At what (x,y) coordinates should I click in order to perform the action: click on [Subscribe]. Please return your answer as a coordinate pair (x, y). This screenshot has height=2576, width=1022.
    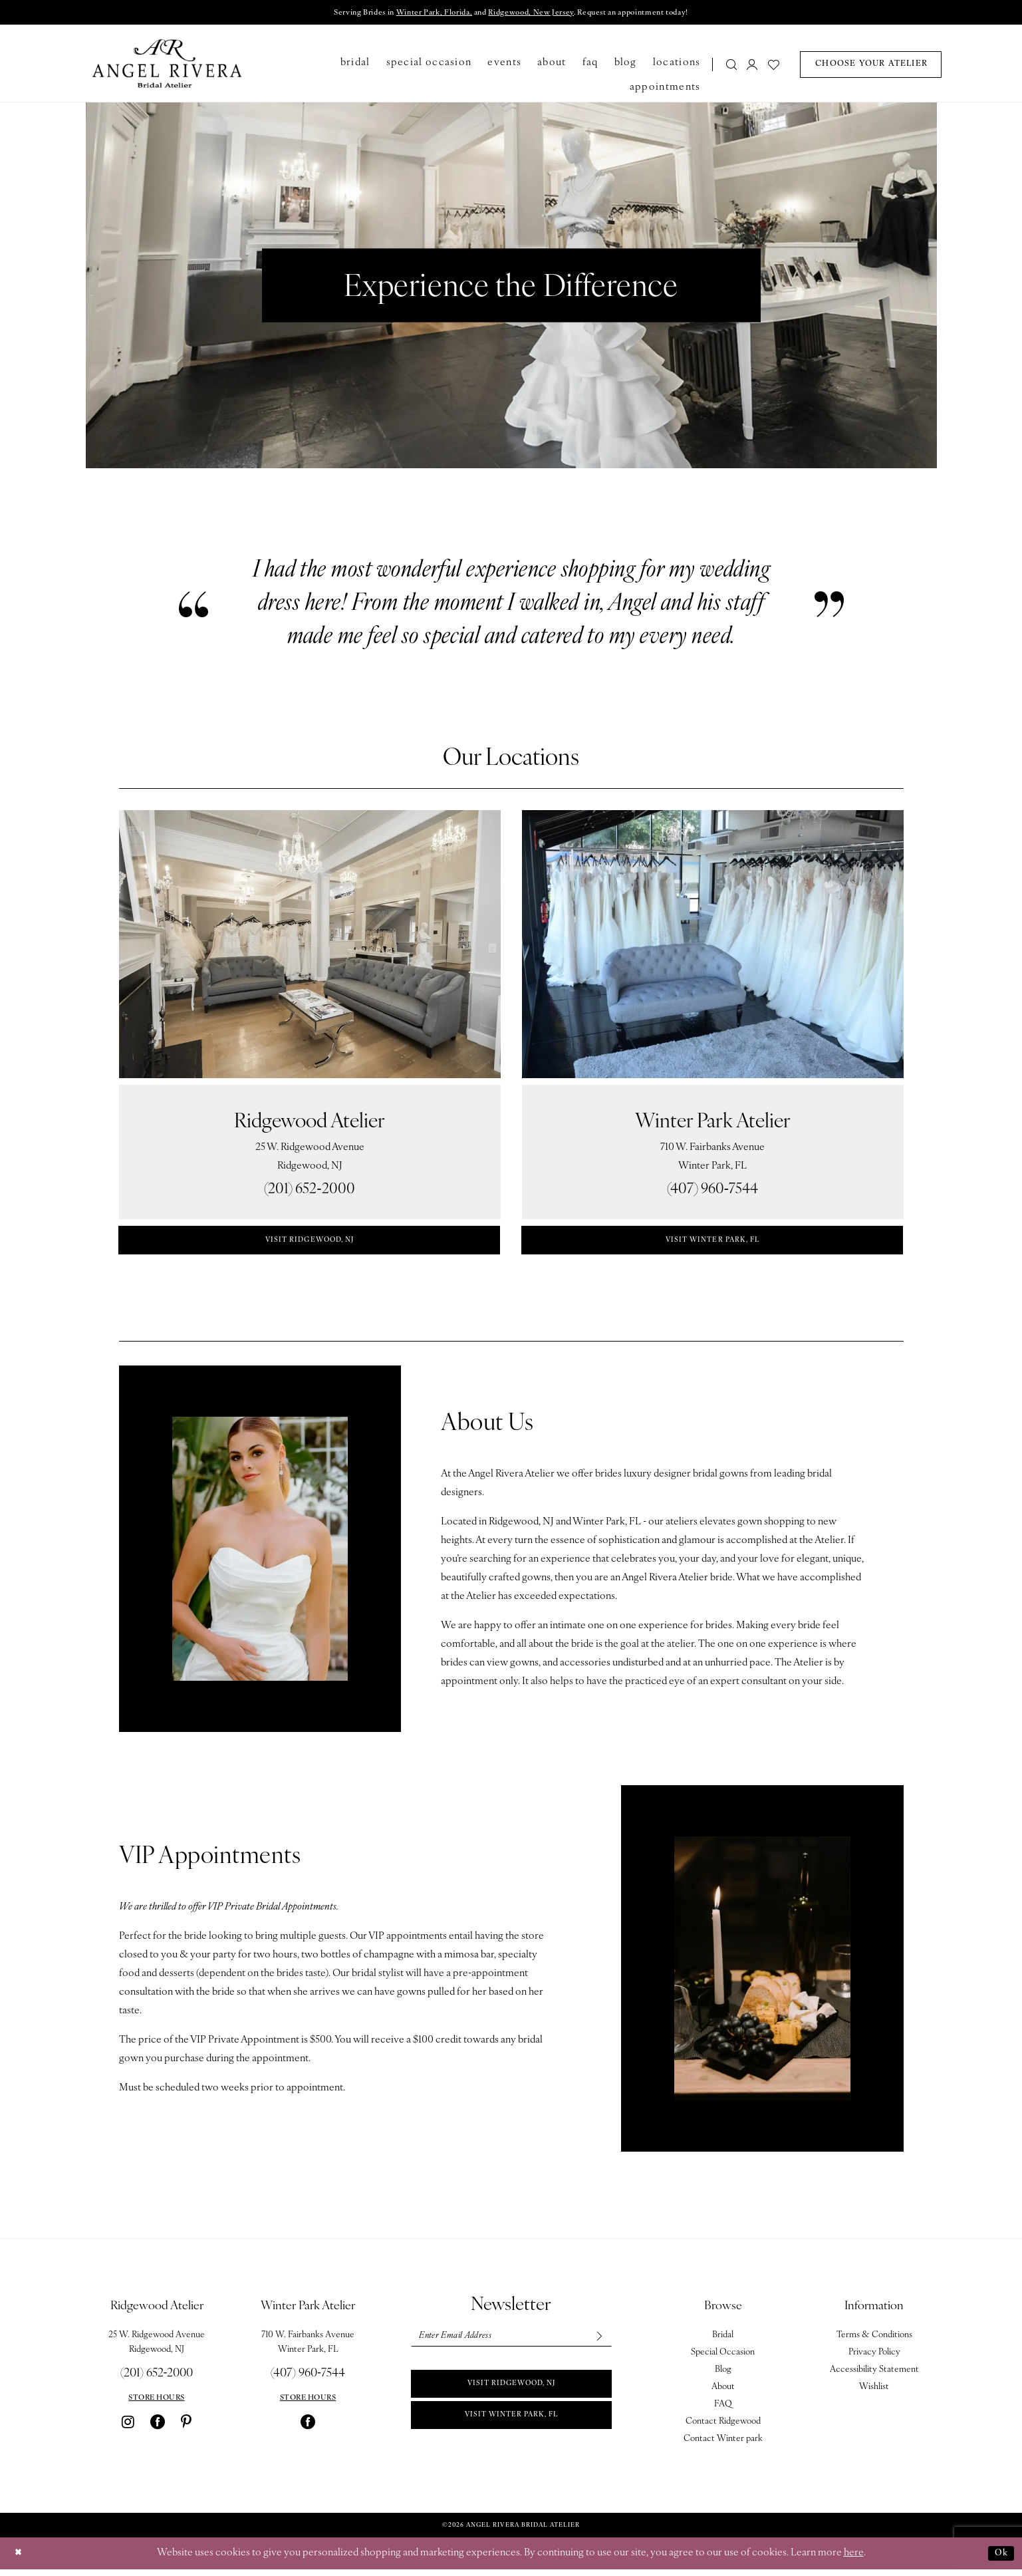
    Looking at the image, I should click on (596, 2344).